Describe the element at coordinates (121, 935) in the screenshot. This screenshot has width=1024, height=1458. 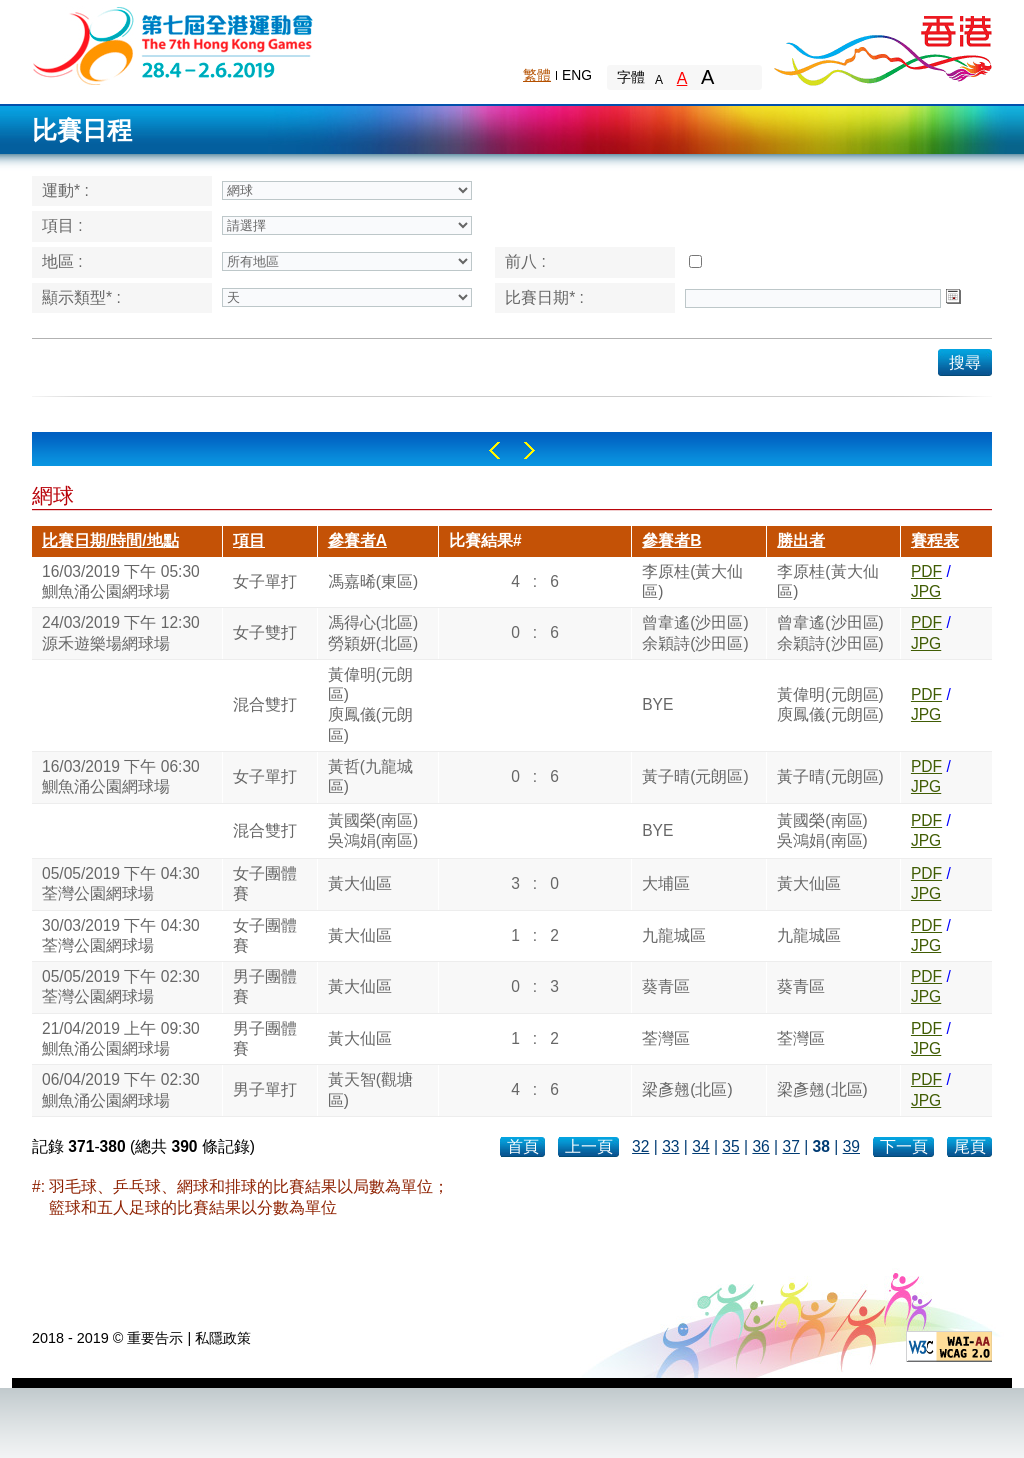
I see `30/03/2019 下午 04:30荃灣公園網球場` at that location.